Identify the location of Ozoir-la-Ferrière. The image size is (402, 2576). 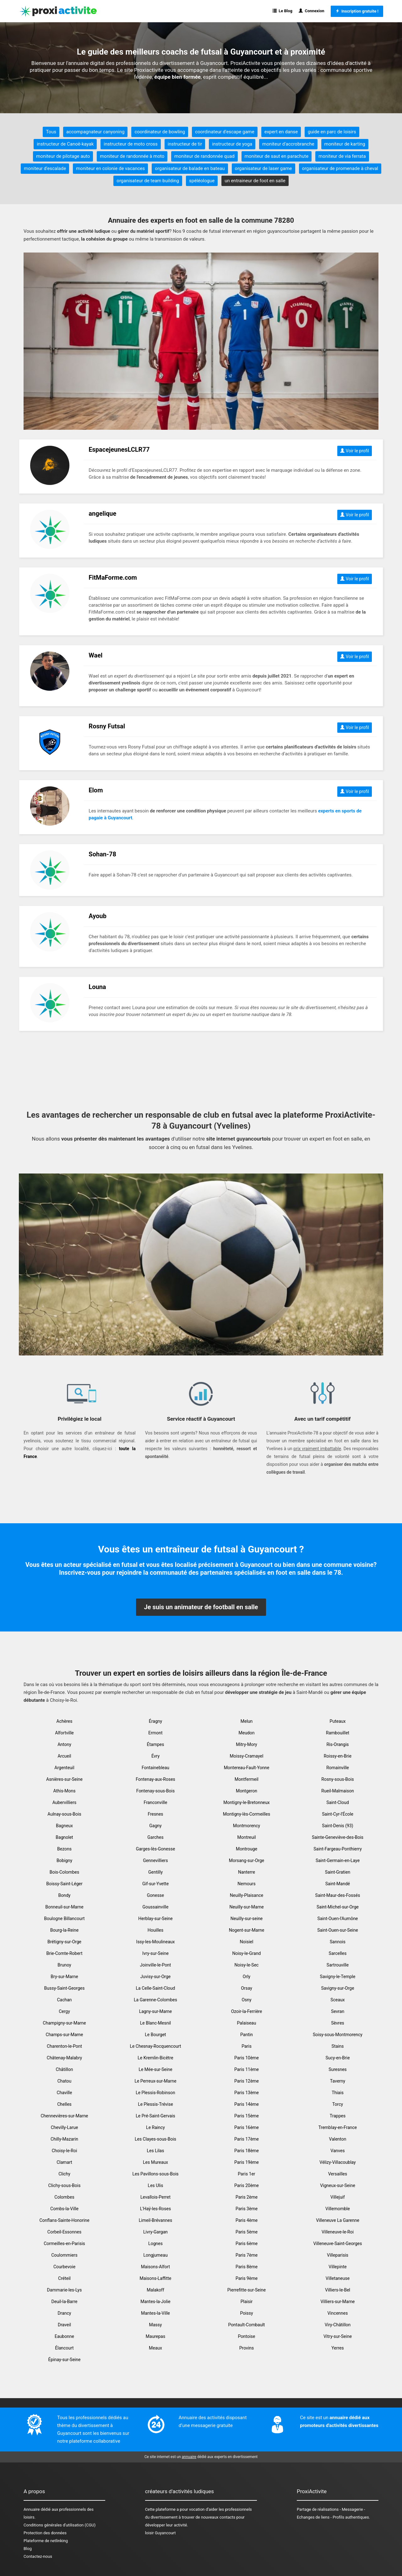
(246, 2011).